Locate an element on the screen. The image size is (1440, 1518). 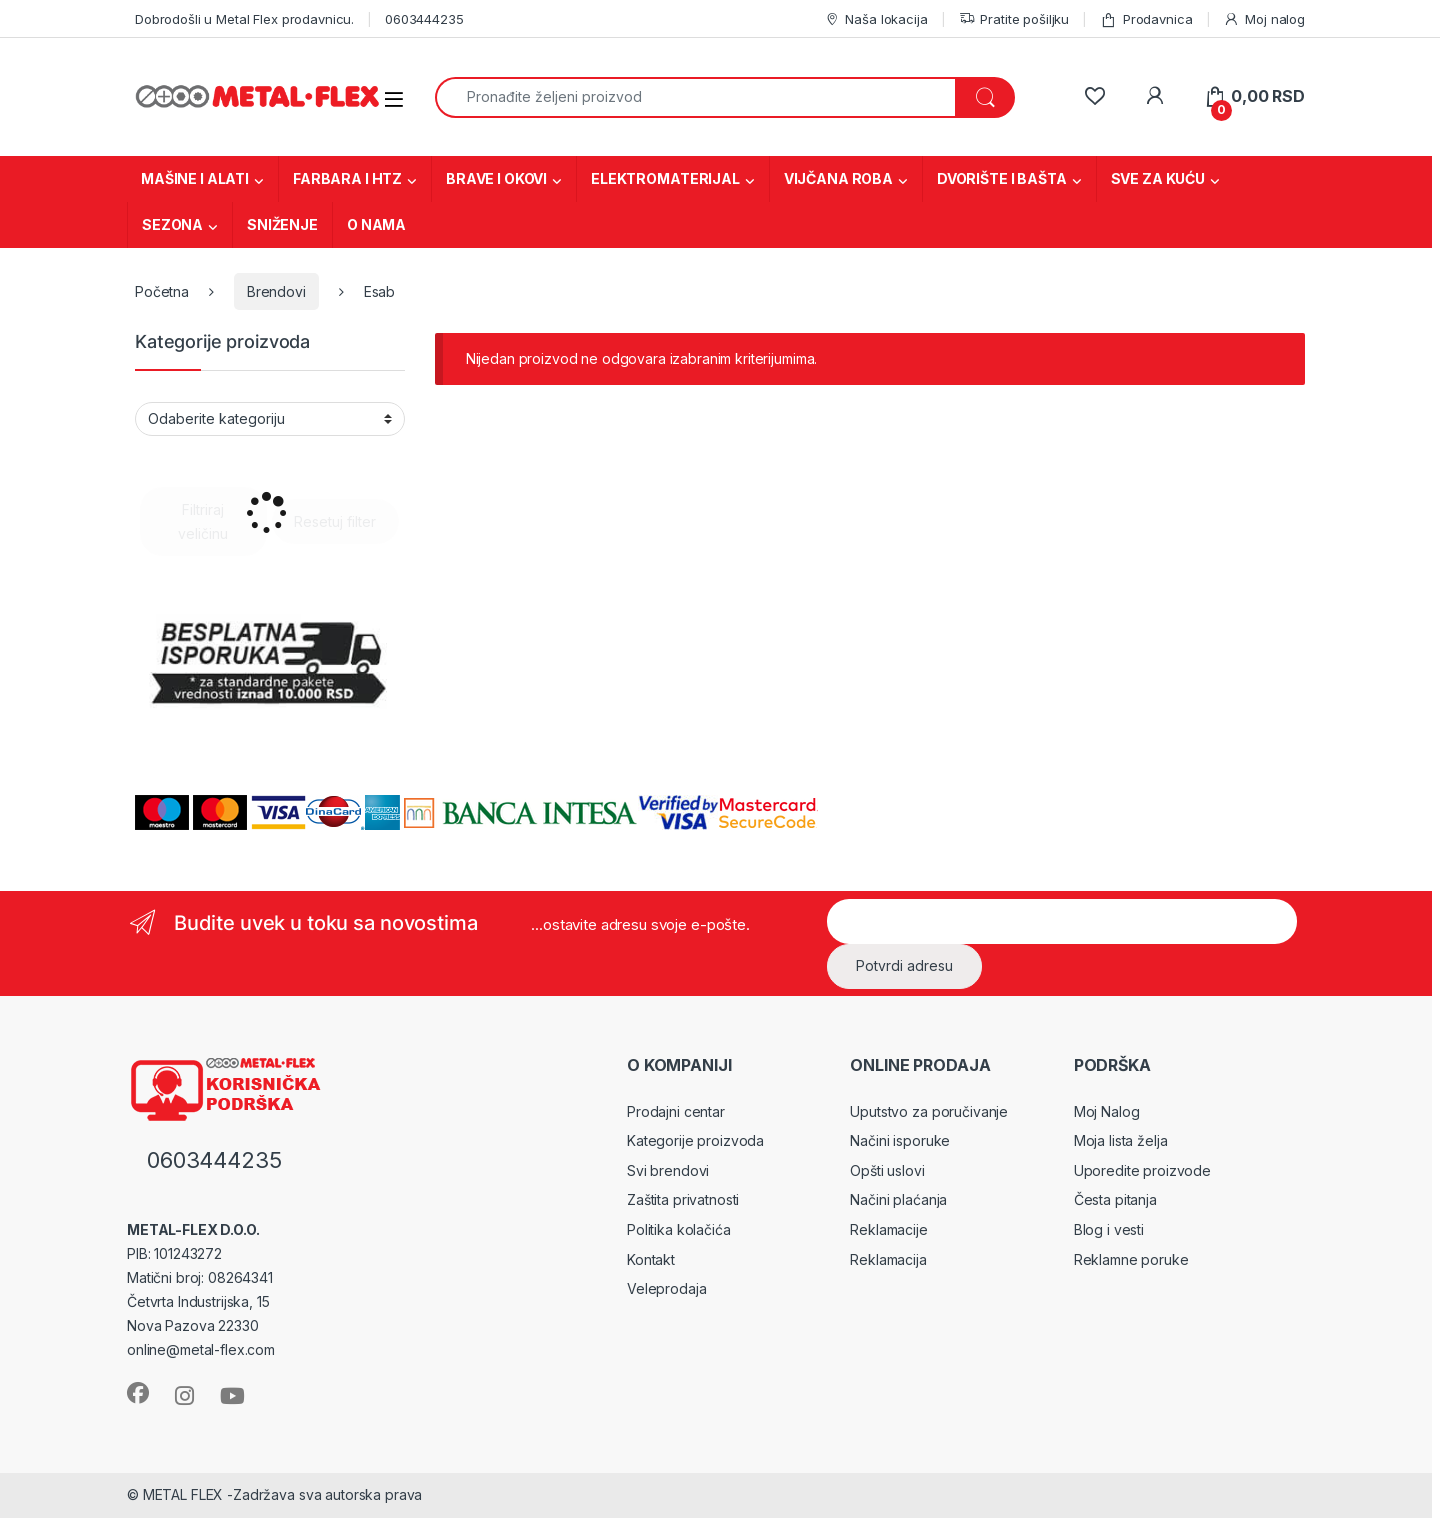
Prodajni centar is located at coordinates (676, 1111).